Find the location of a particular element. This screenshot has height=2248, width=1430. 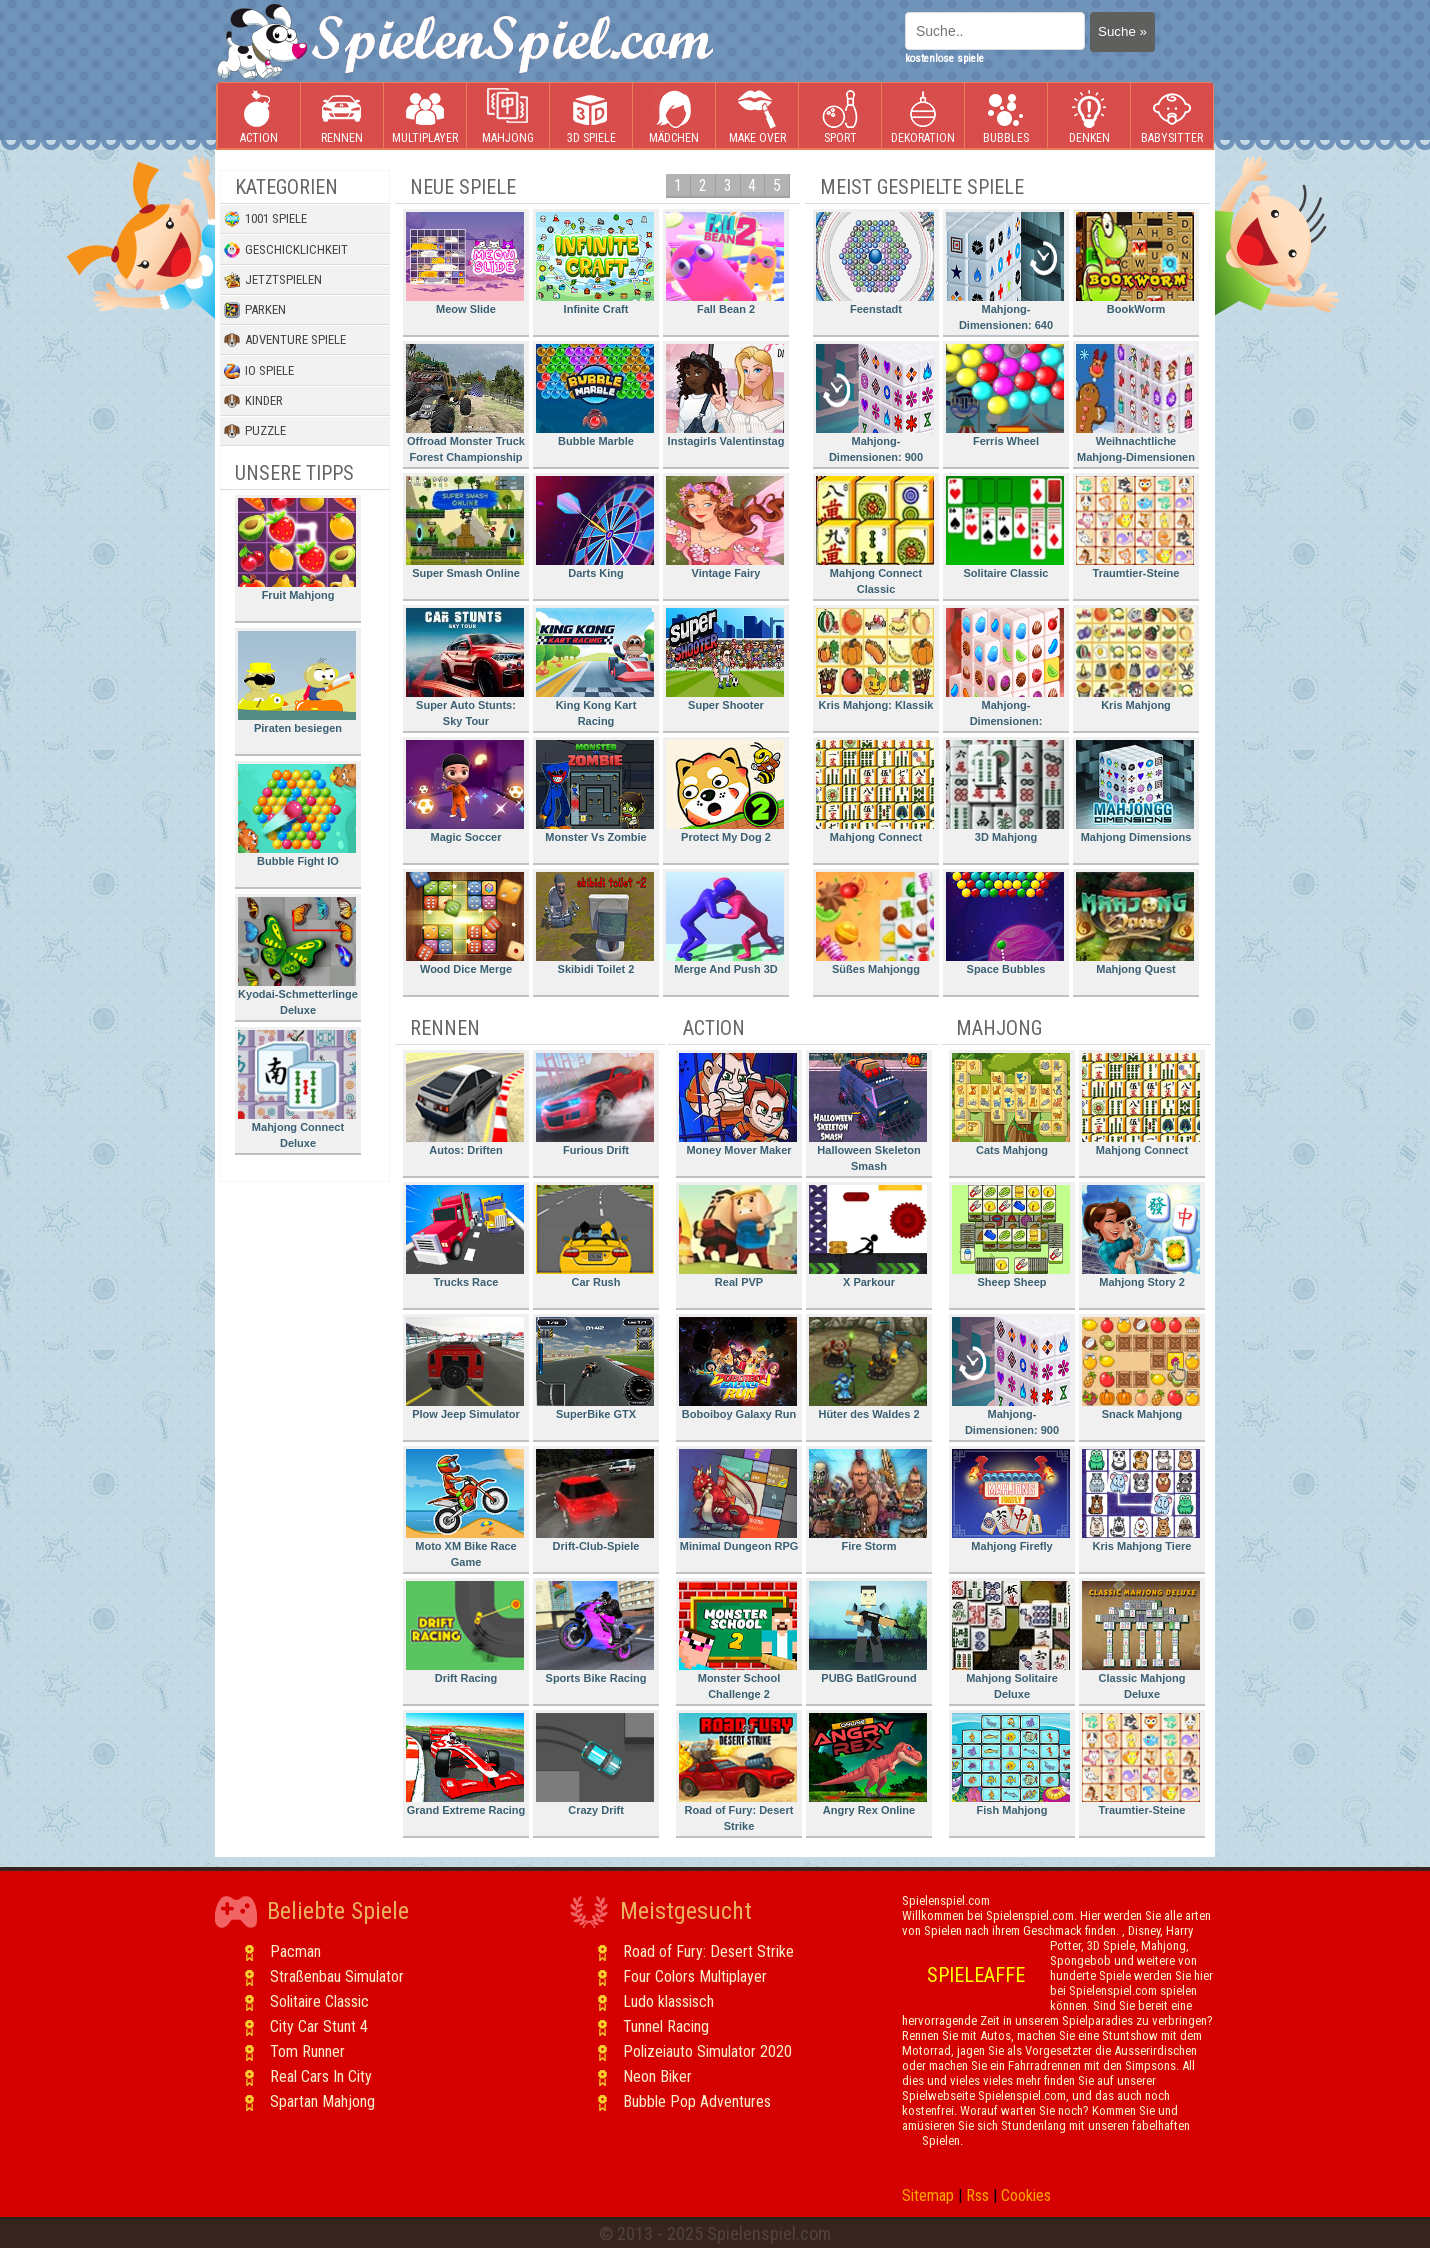

Geschicklichkeit is located at coordinates (286, 250).